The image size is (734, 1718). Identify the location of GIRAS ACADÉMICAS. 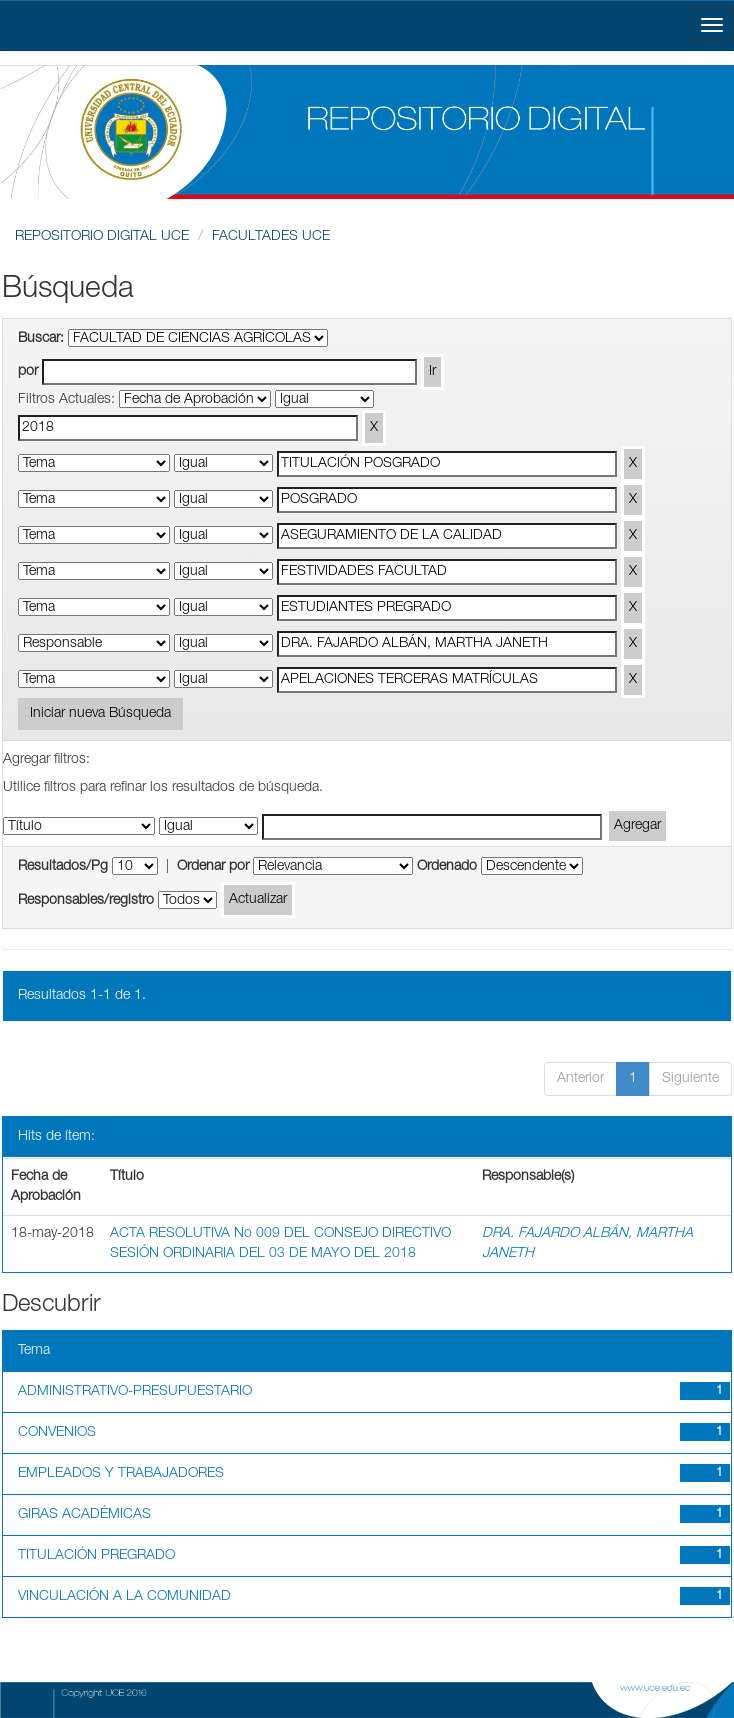
(84, 1515).